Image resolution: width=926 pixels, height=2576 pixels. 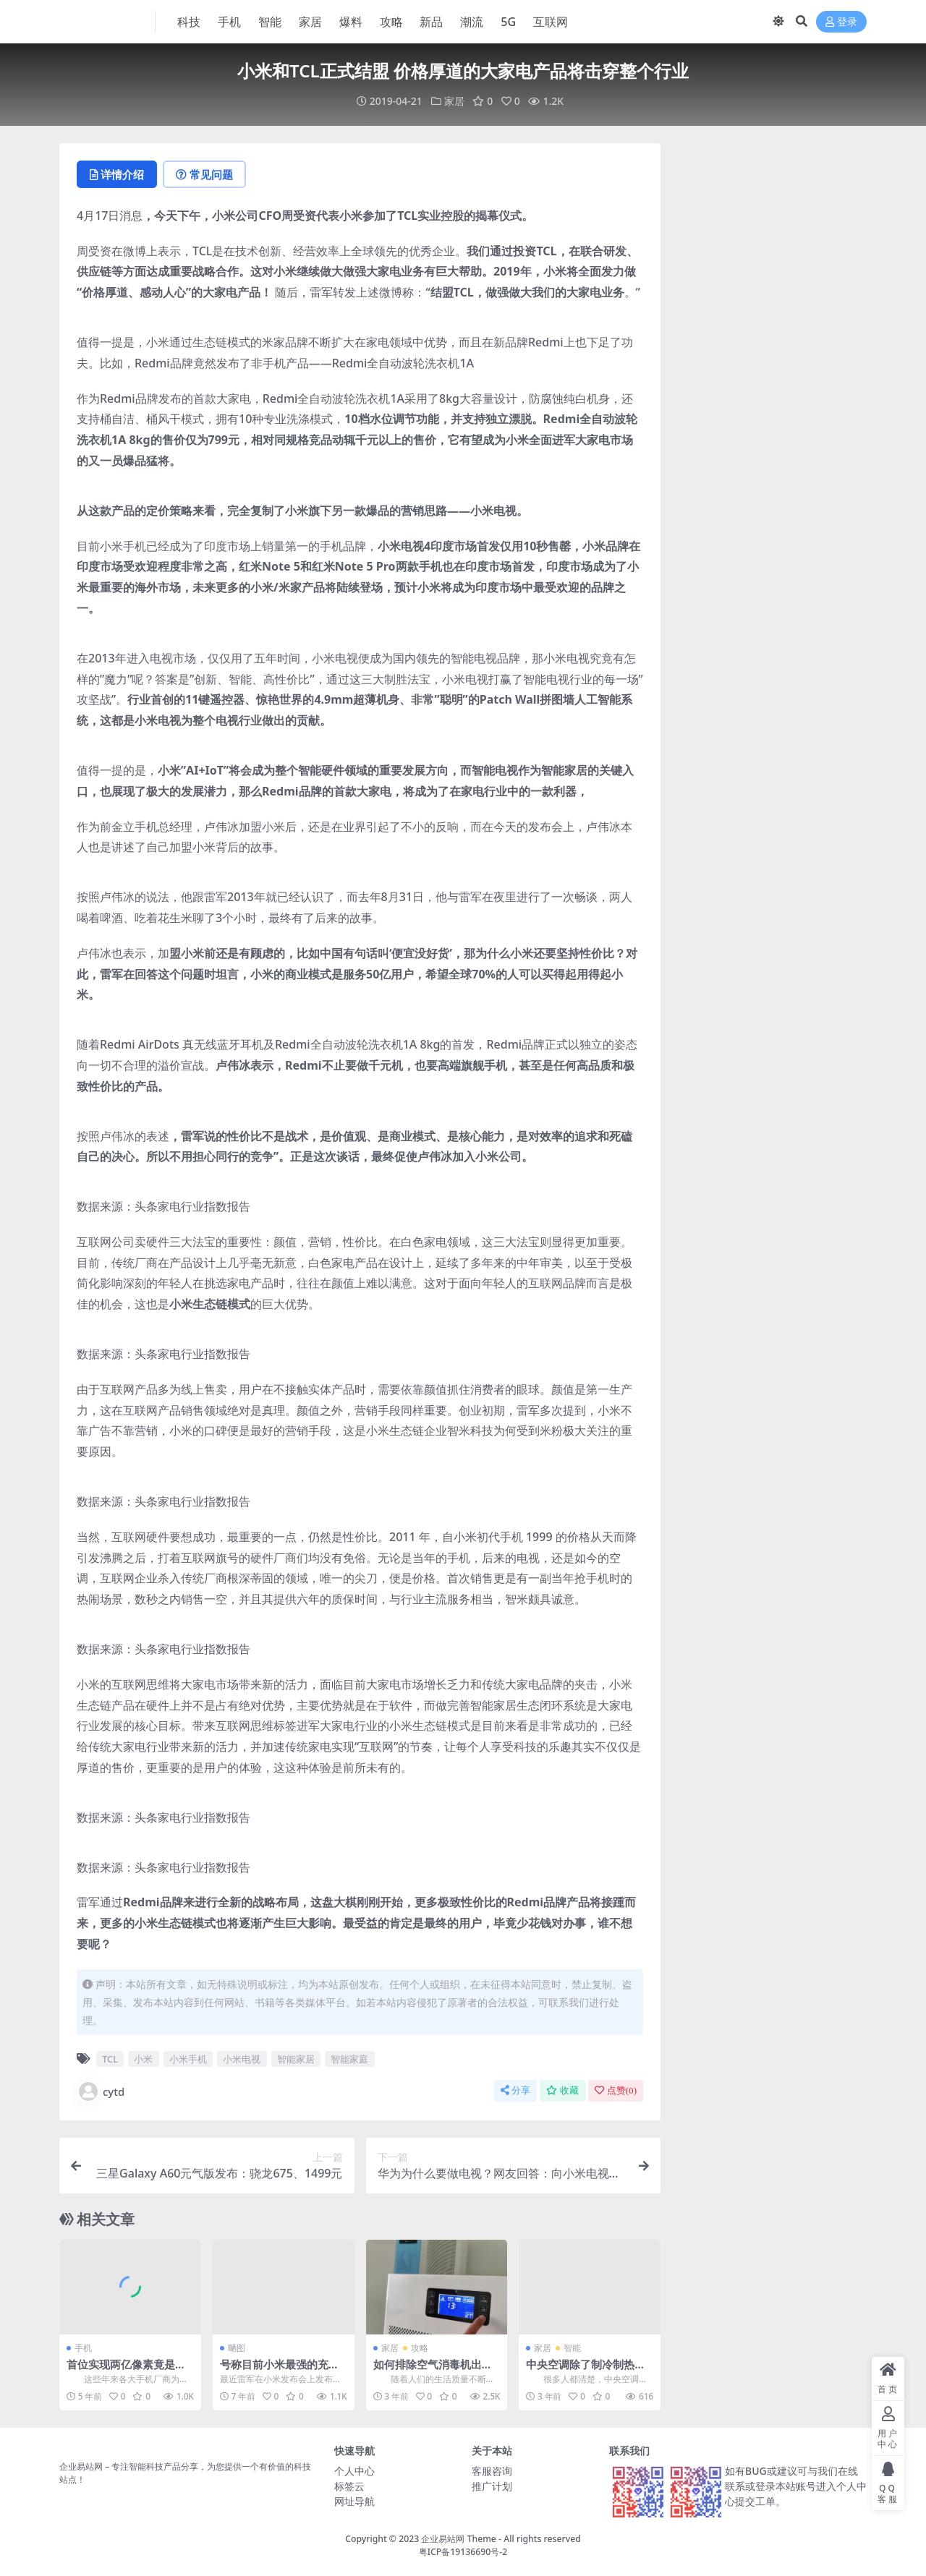 What do you see at coordinates (83, 2348) in the screenshot?
I see `手机` at bounding box center [83, 2348].